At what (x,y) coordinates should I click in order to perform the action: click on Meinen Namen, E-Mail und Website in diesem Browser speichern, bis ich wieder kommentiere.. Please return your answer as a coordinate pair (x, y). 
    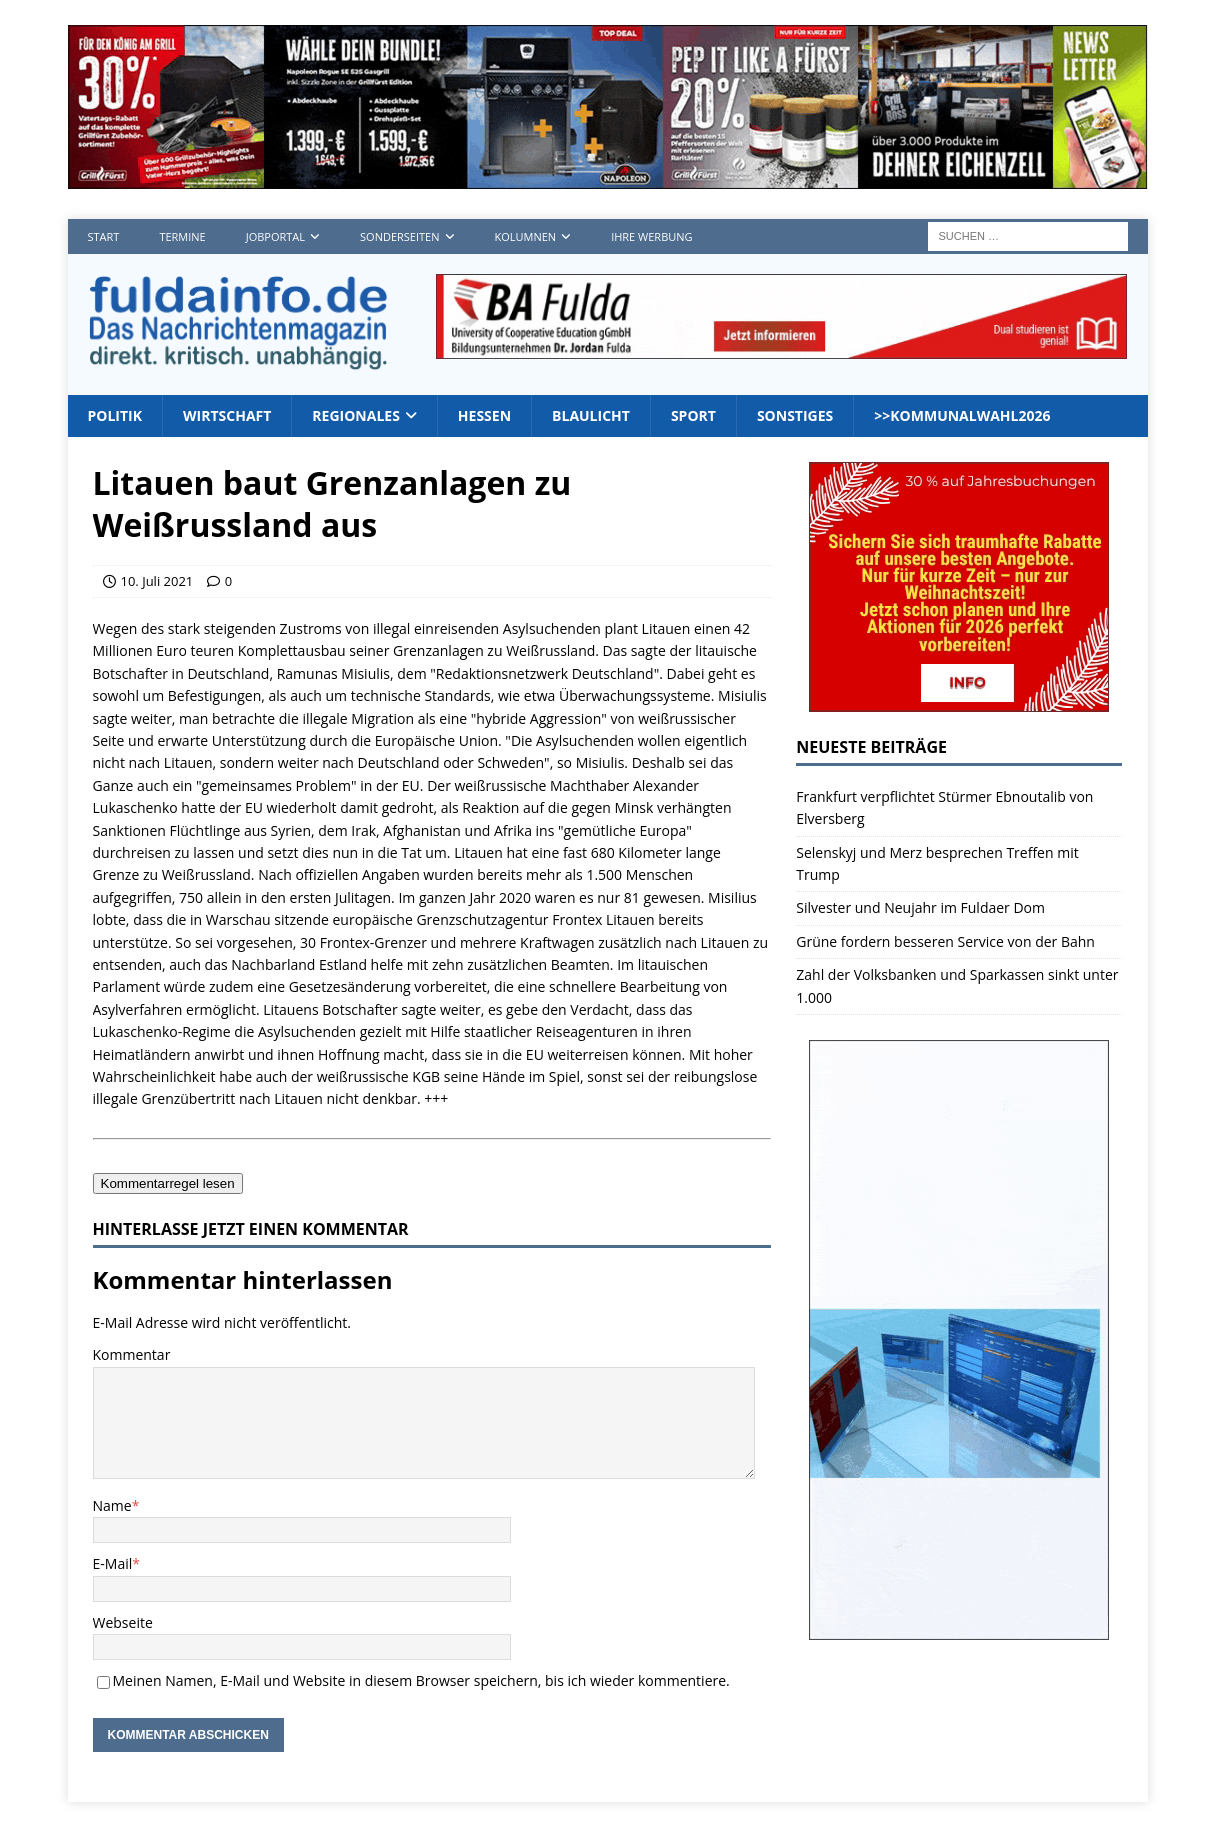
    Looking at the image, I should click on (421, 1680).